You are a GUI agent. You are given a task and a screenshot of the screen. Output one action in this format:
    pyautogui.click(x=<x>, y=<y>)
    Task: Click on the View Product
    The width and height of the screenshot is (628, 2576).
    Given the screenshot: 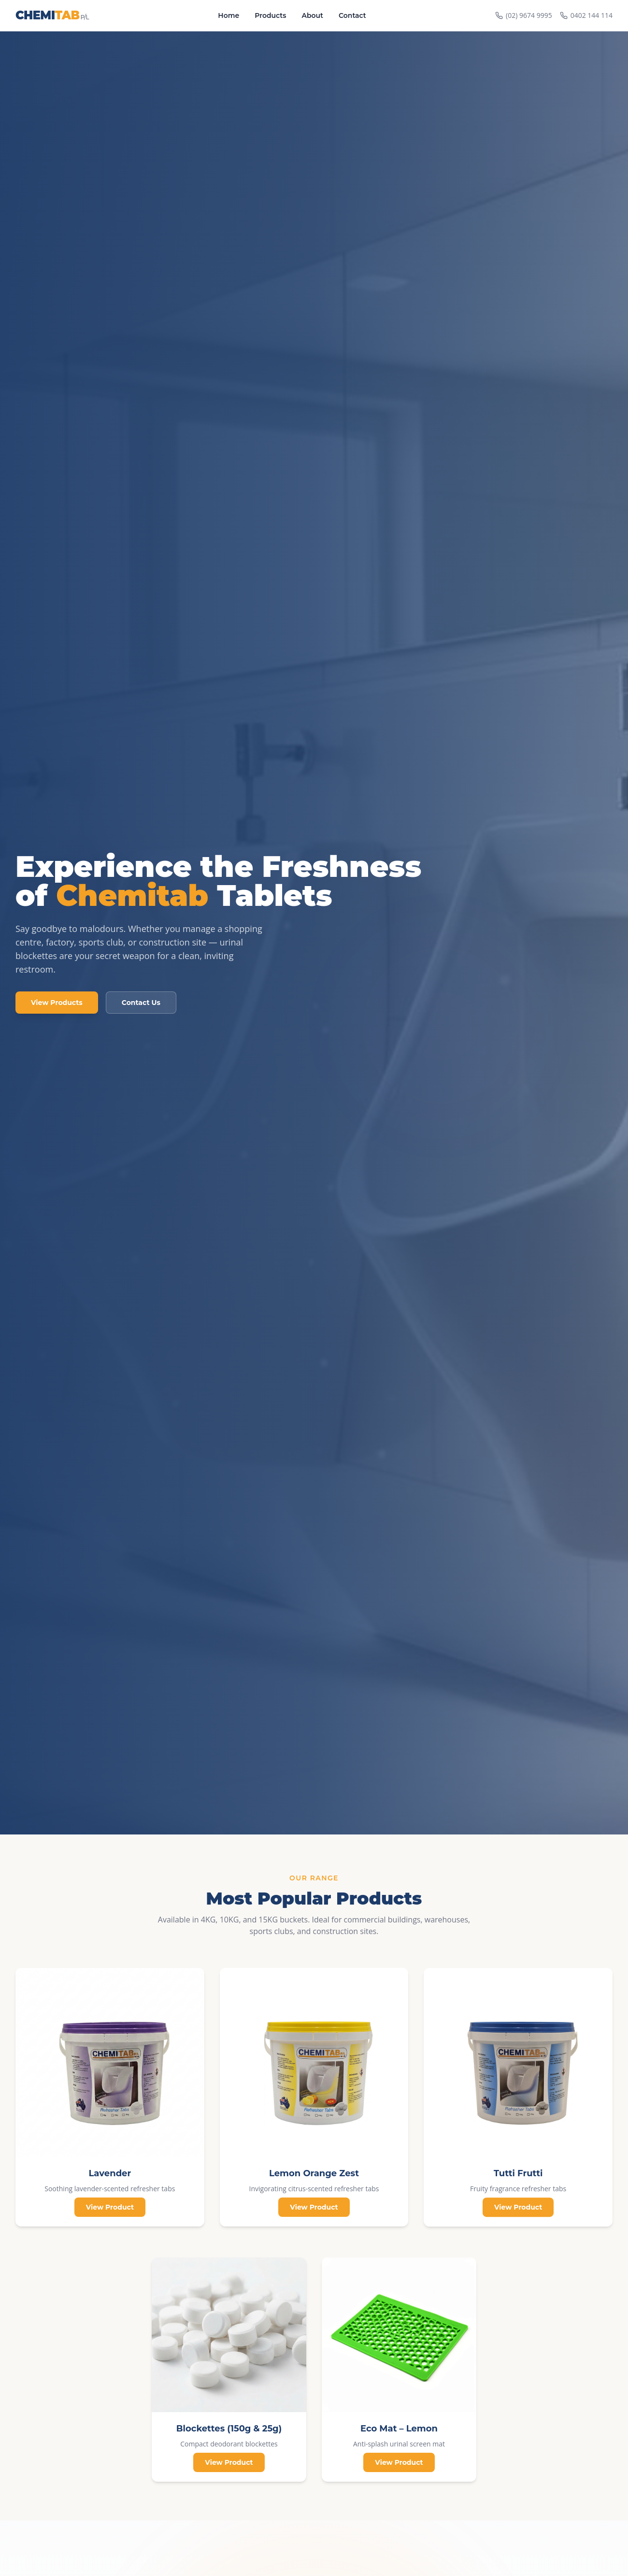 What is the action you would take?
    pyautogui.click(x=110, y=2207)
    